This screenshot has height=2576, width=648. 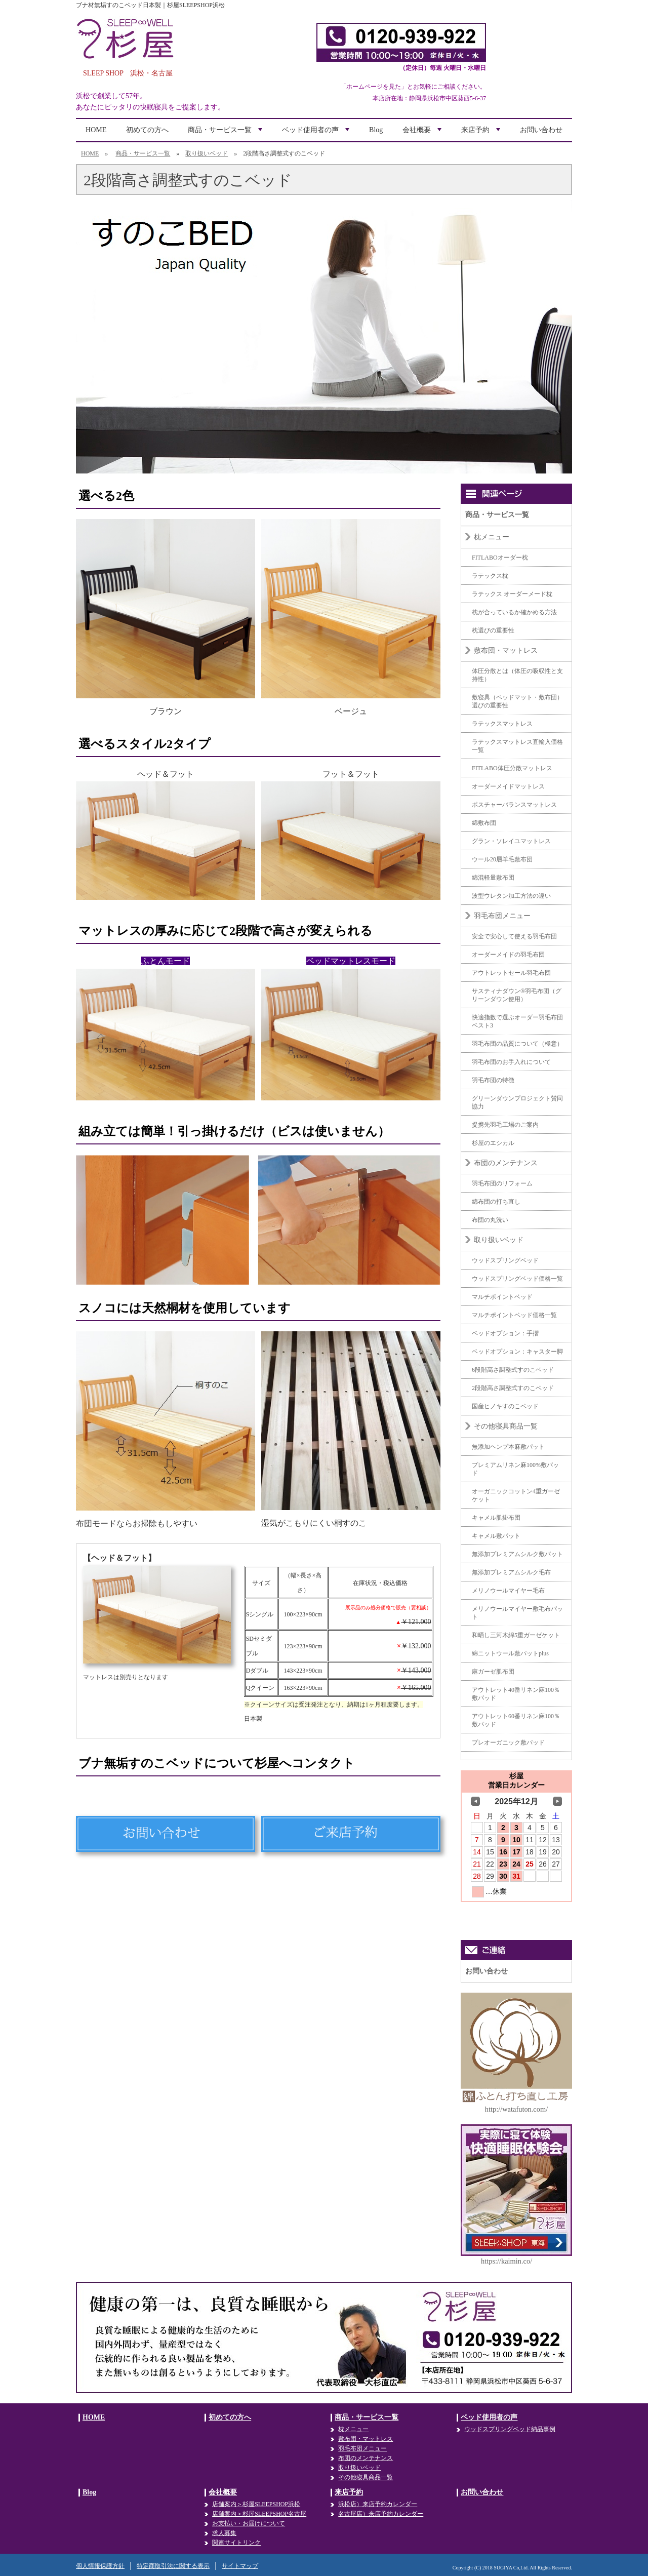 I want to click on 安全で安心して使える羽毛布団, so click(x=514, y=936).